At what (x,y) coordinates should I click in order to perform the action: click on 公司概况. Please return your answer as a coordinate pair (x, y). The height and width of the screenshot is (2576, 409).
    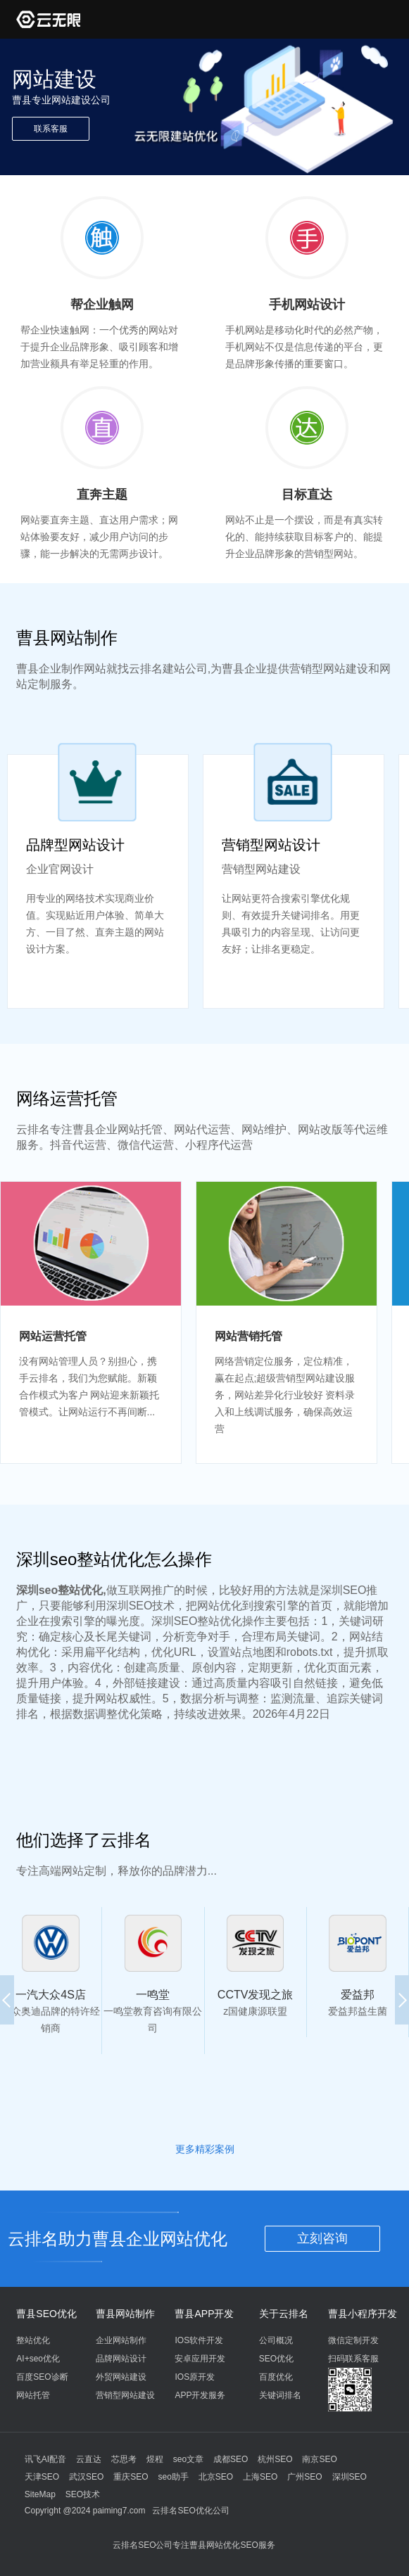
    Looking at the image, I should click on (276, 2340).